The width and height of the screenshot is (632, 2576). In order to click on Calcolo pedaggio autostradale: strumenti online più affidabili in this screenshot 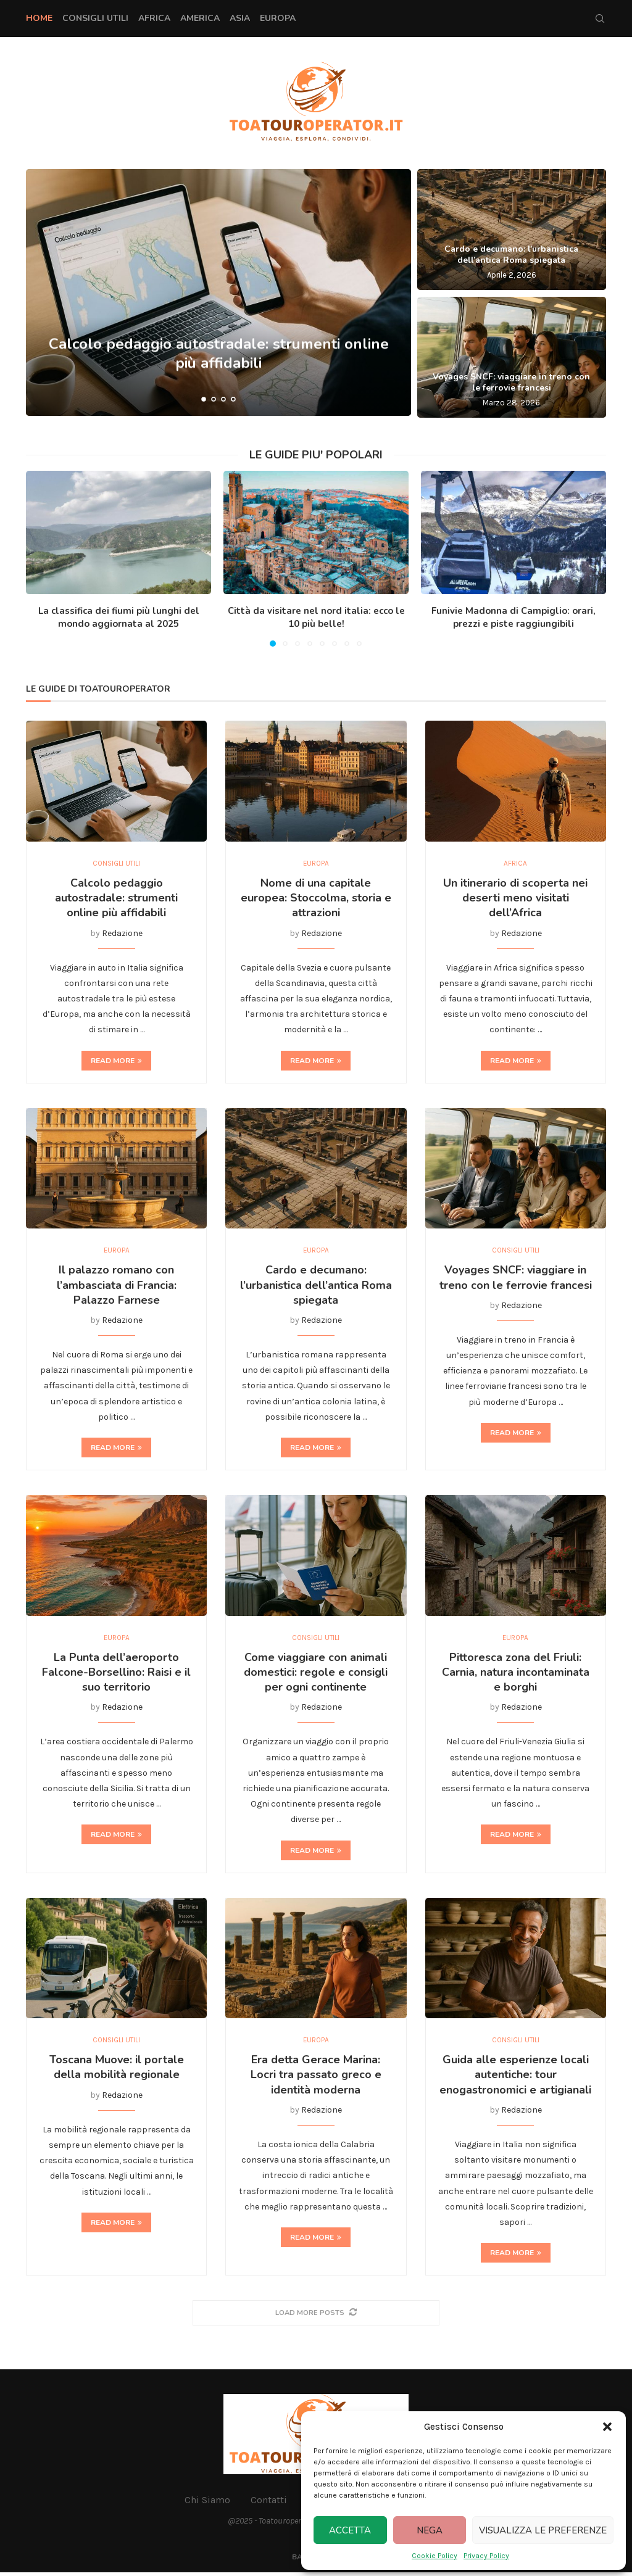, I will do `click(116, 898)`.